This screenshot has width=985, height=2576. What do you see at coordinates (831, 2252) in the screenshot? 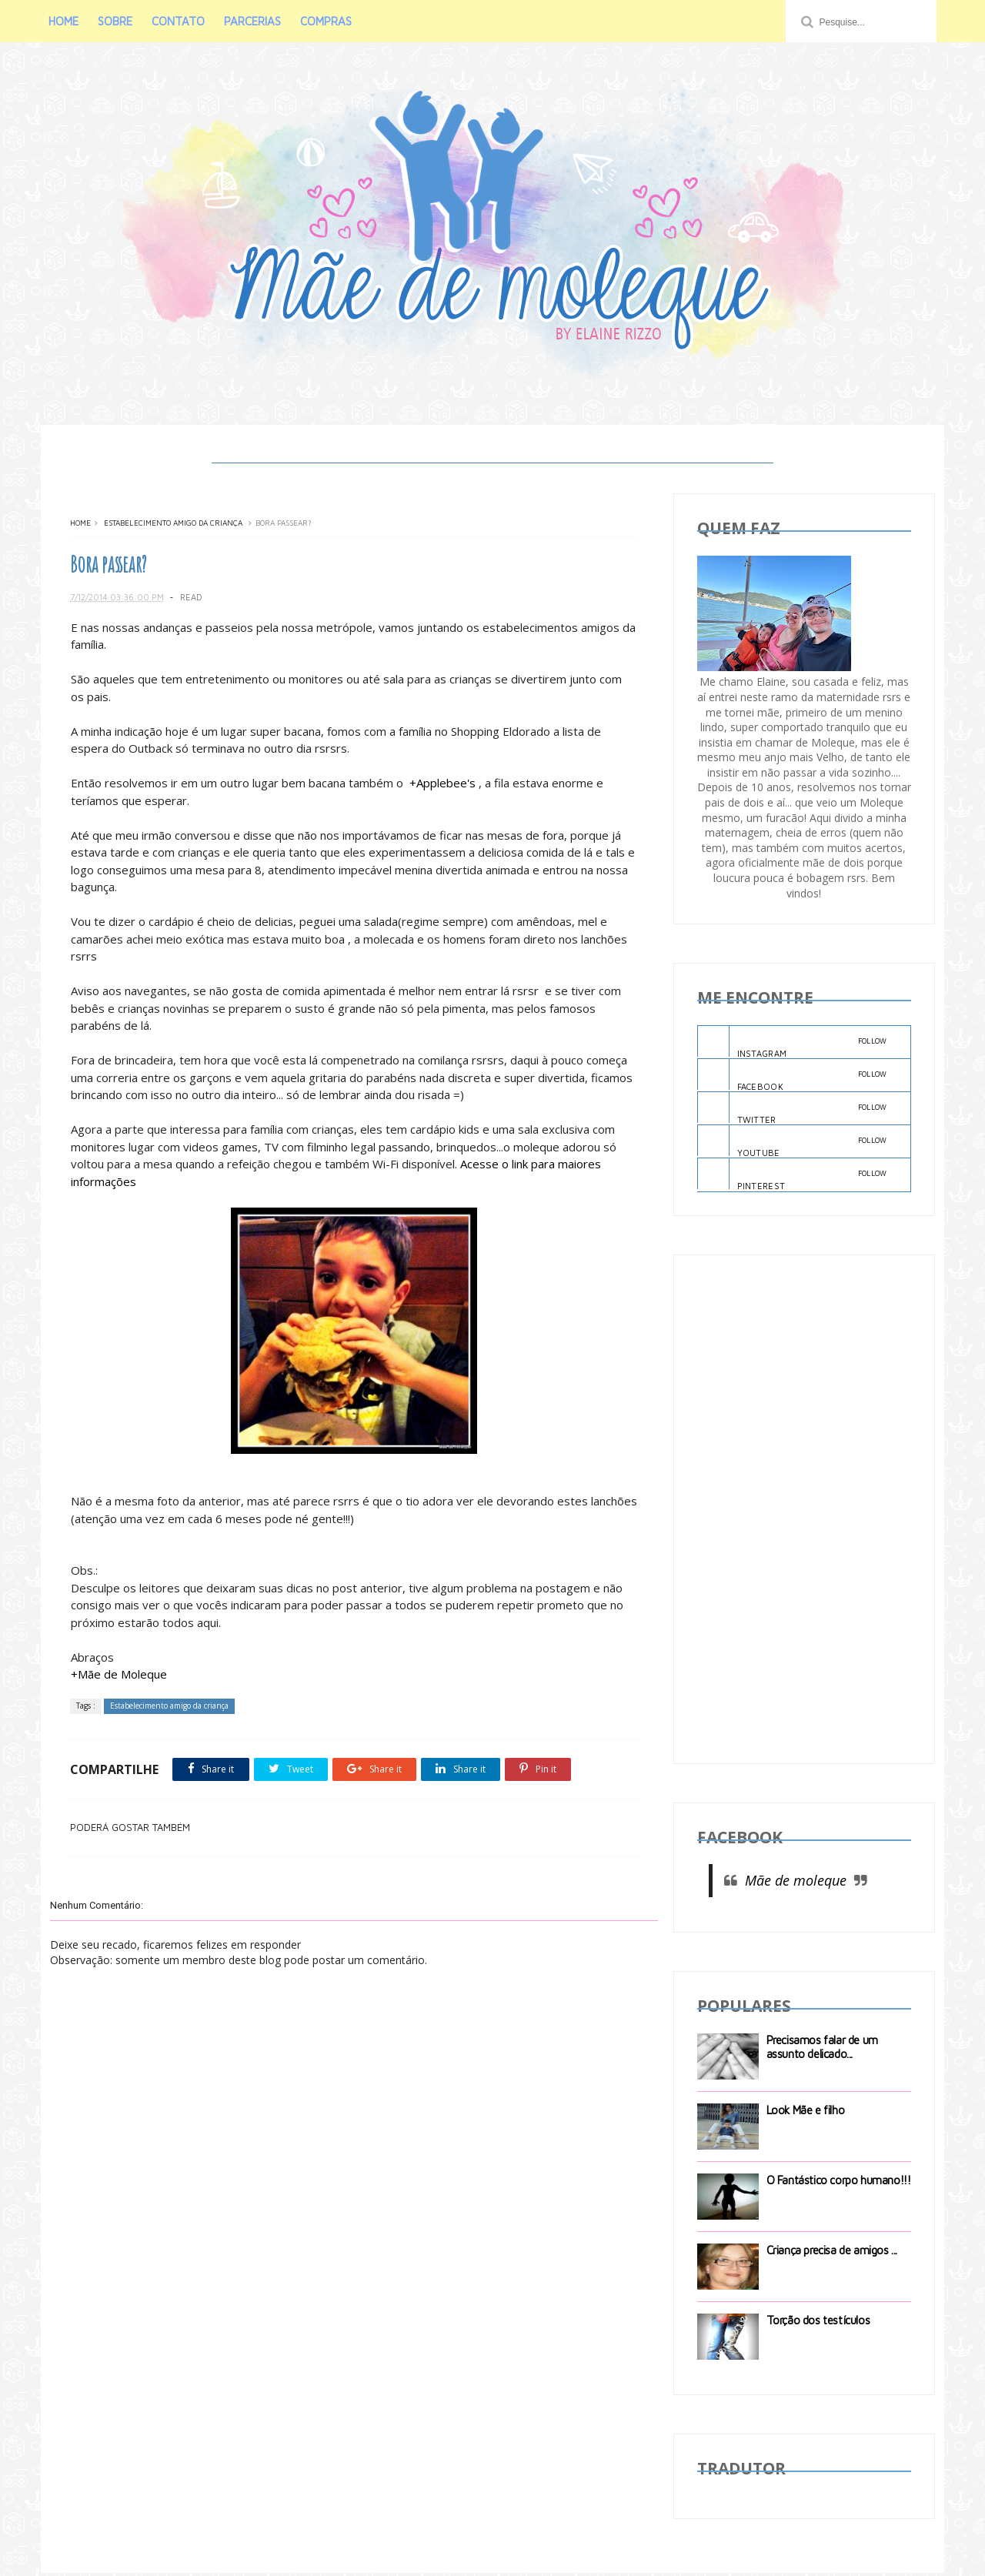
I see `Criança precisa de amigos ...` at bounding box center [831, 2252].